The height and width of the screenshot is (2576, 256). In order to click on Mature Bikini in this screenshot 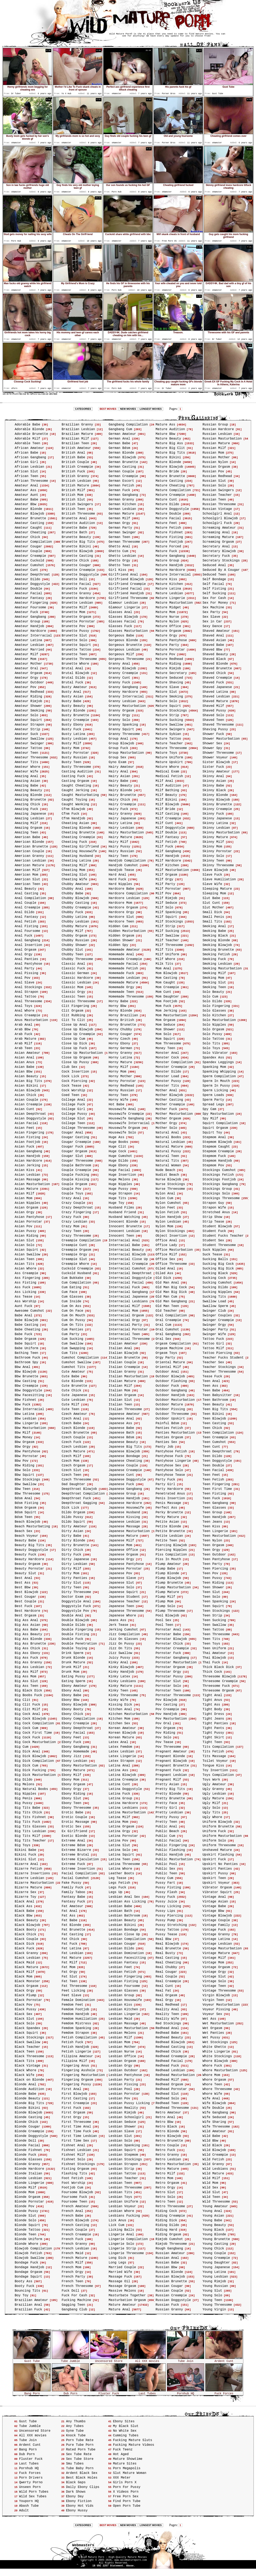, I will do `click(168, 457)`.